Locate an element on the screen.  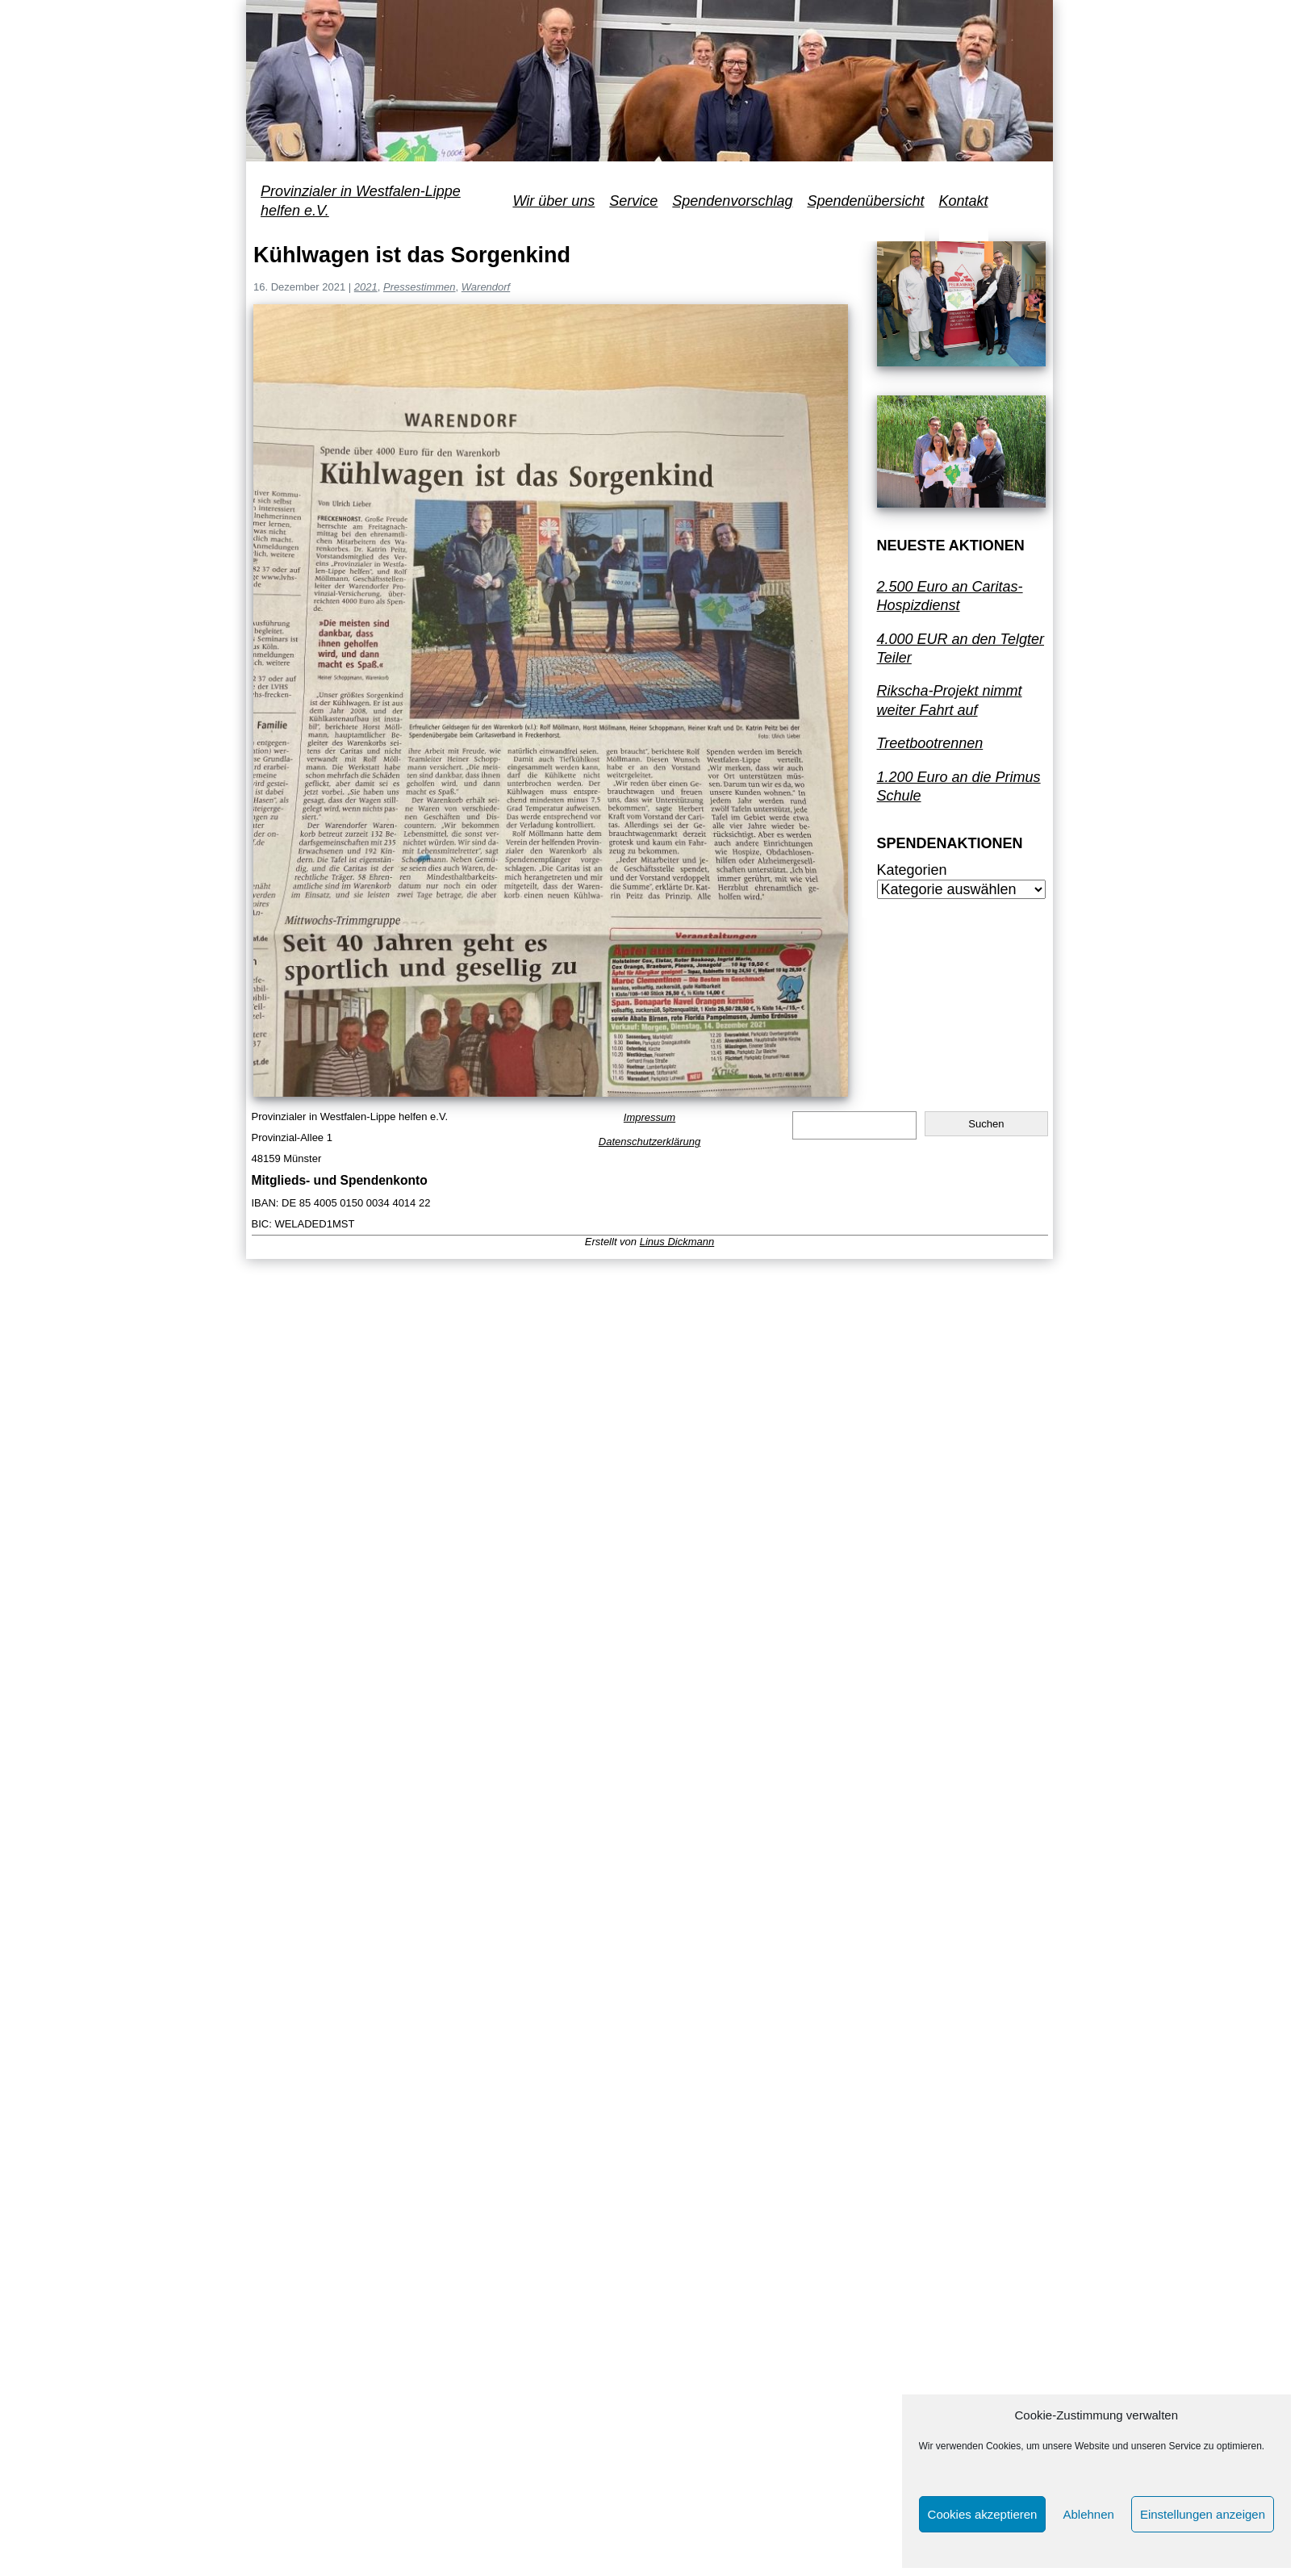
2021 is located at coordinates (366, 287).